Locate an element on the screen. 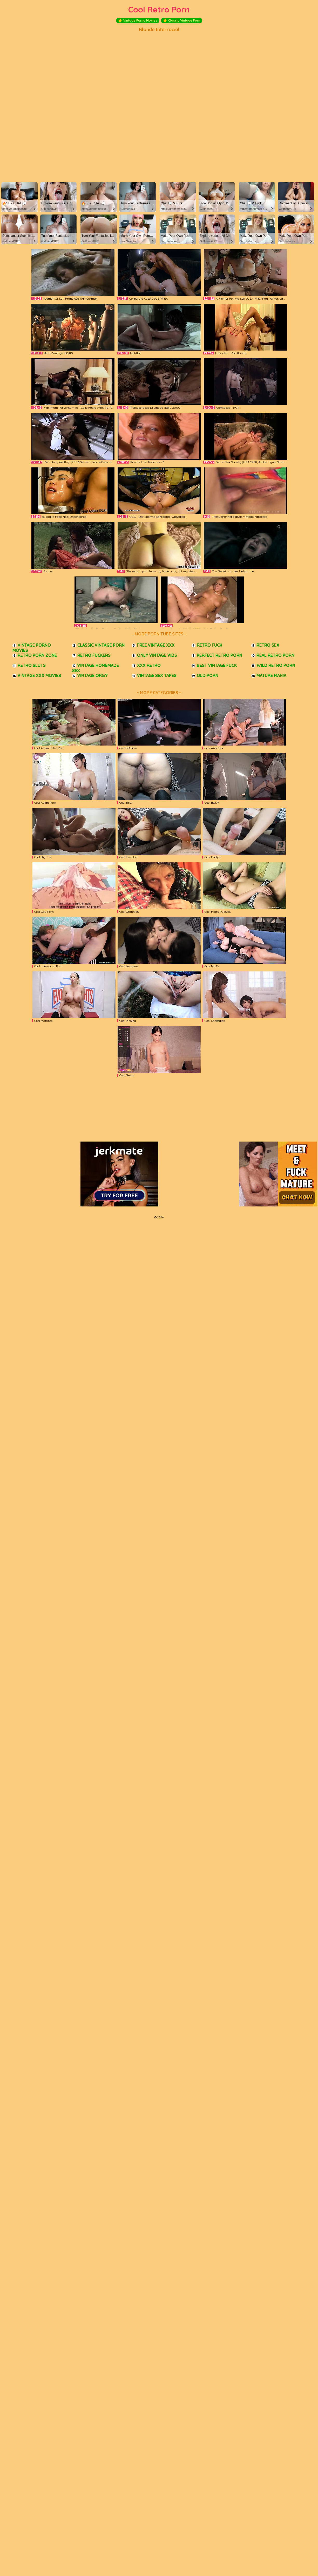 This screenshot has height=2576, width=318. Cool Retro Porn is located at coordinates (159, 9).